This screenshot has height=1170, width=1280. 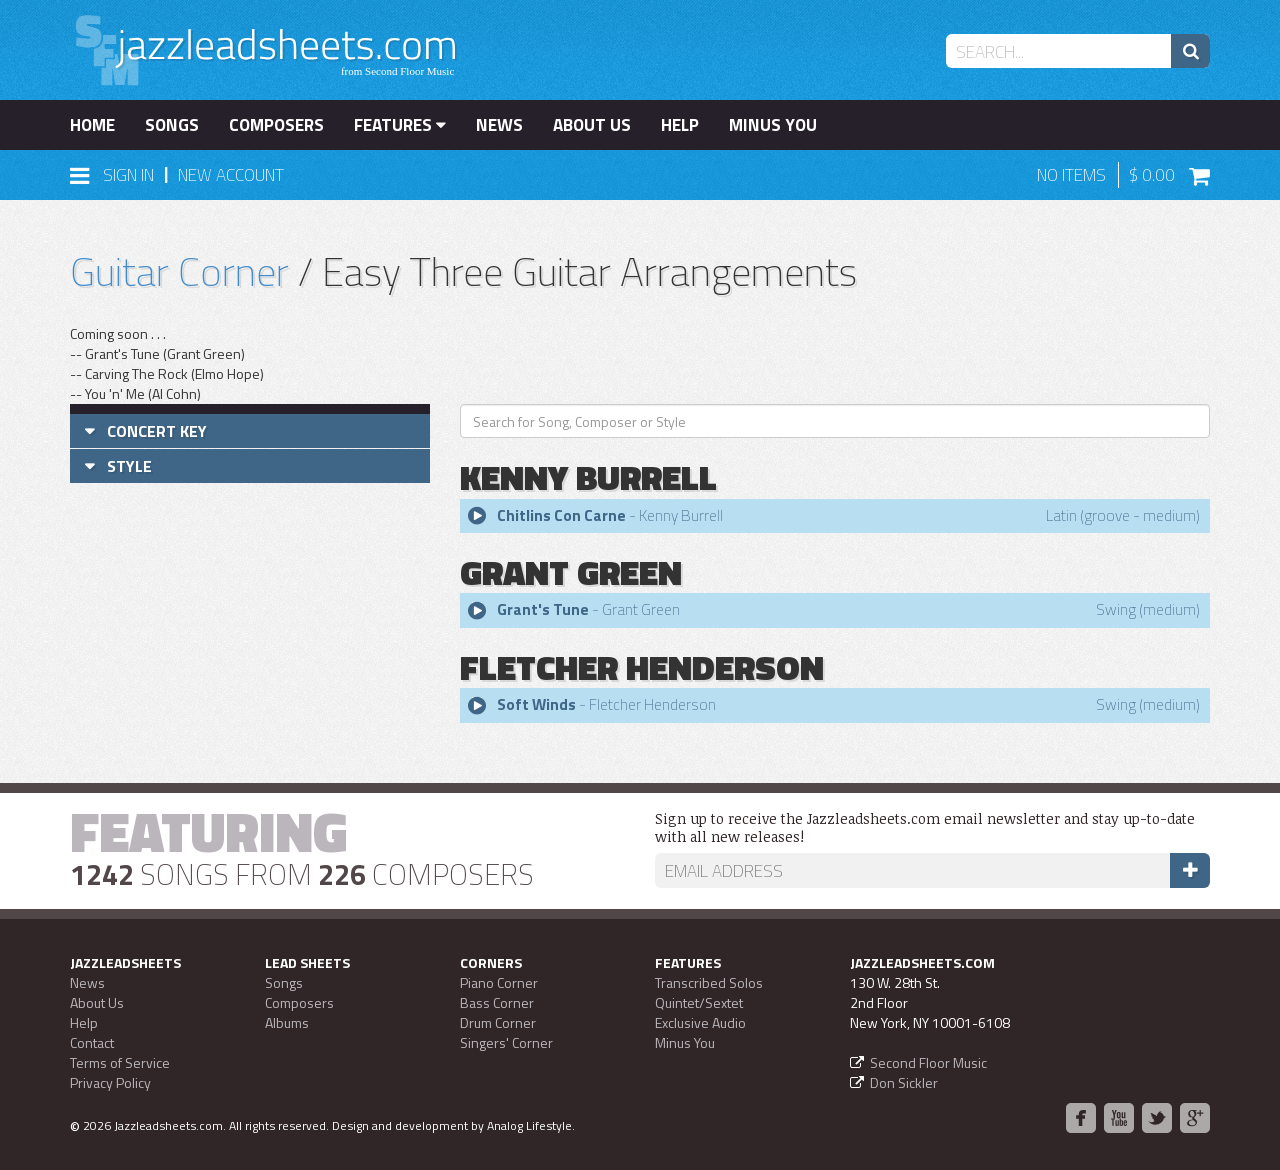 What do you see at coordinates (92, 125) in the screenshot?
I see `Home` at bounding box center [92, 125].